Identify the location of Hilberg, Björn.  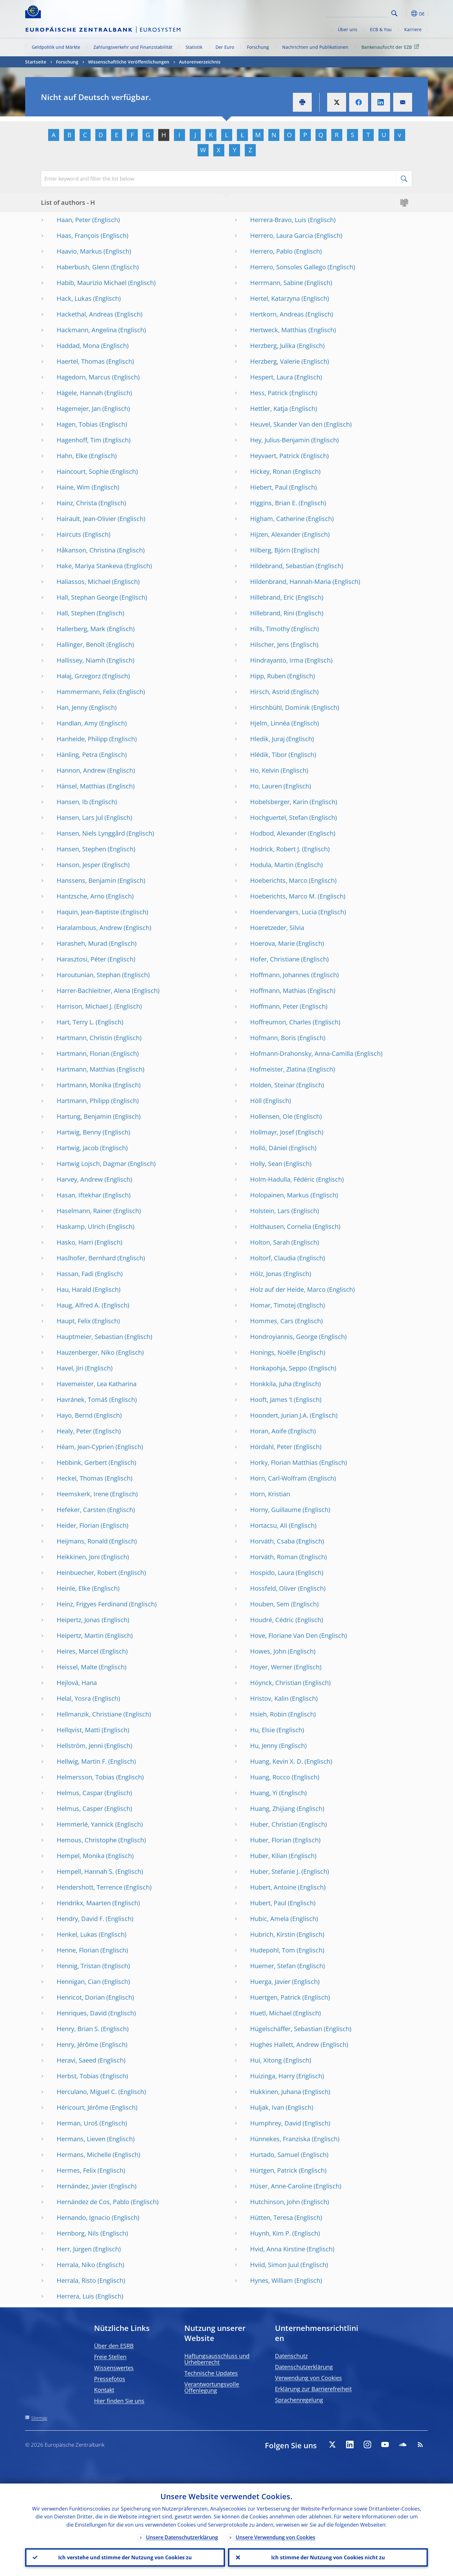
(270, 550).